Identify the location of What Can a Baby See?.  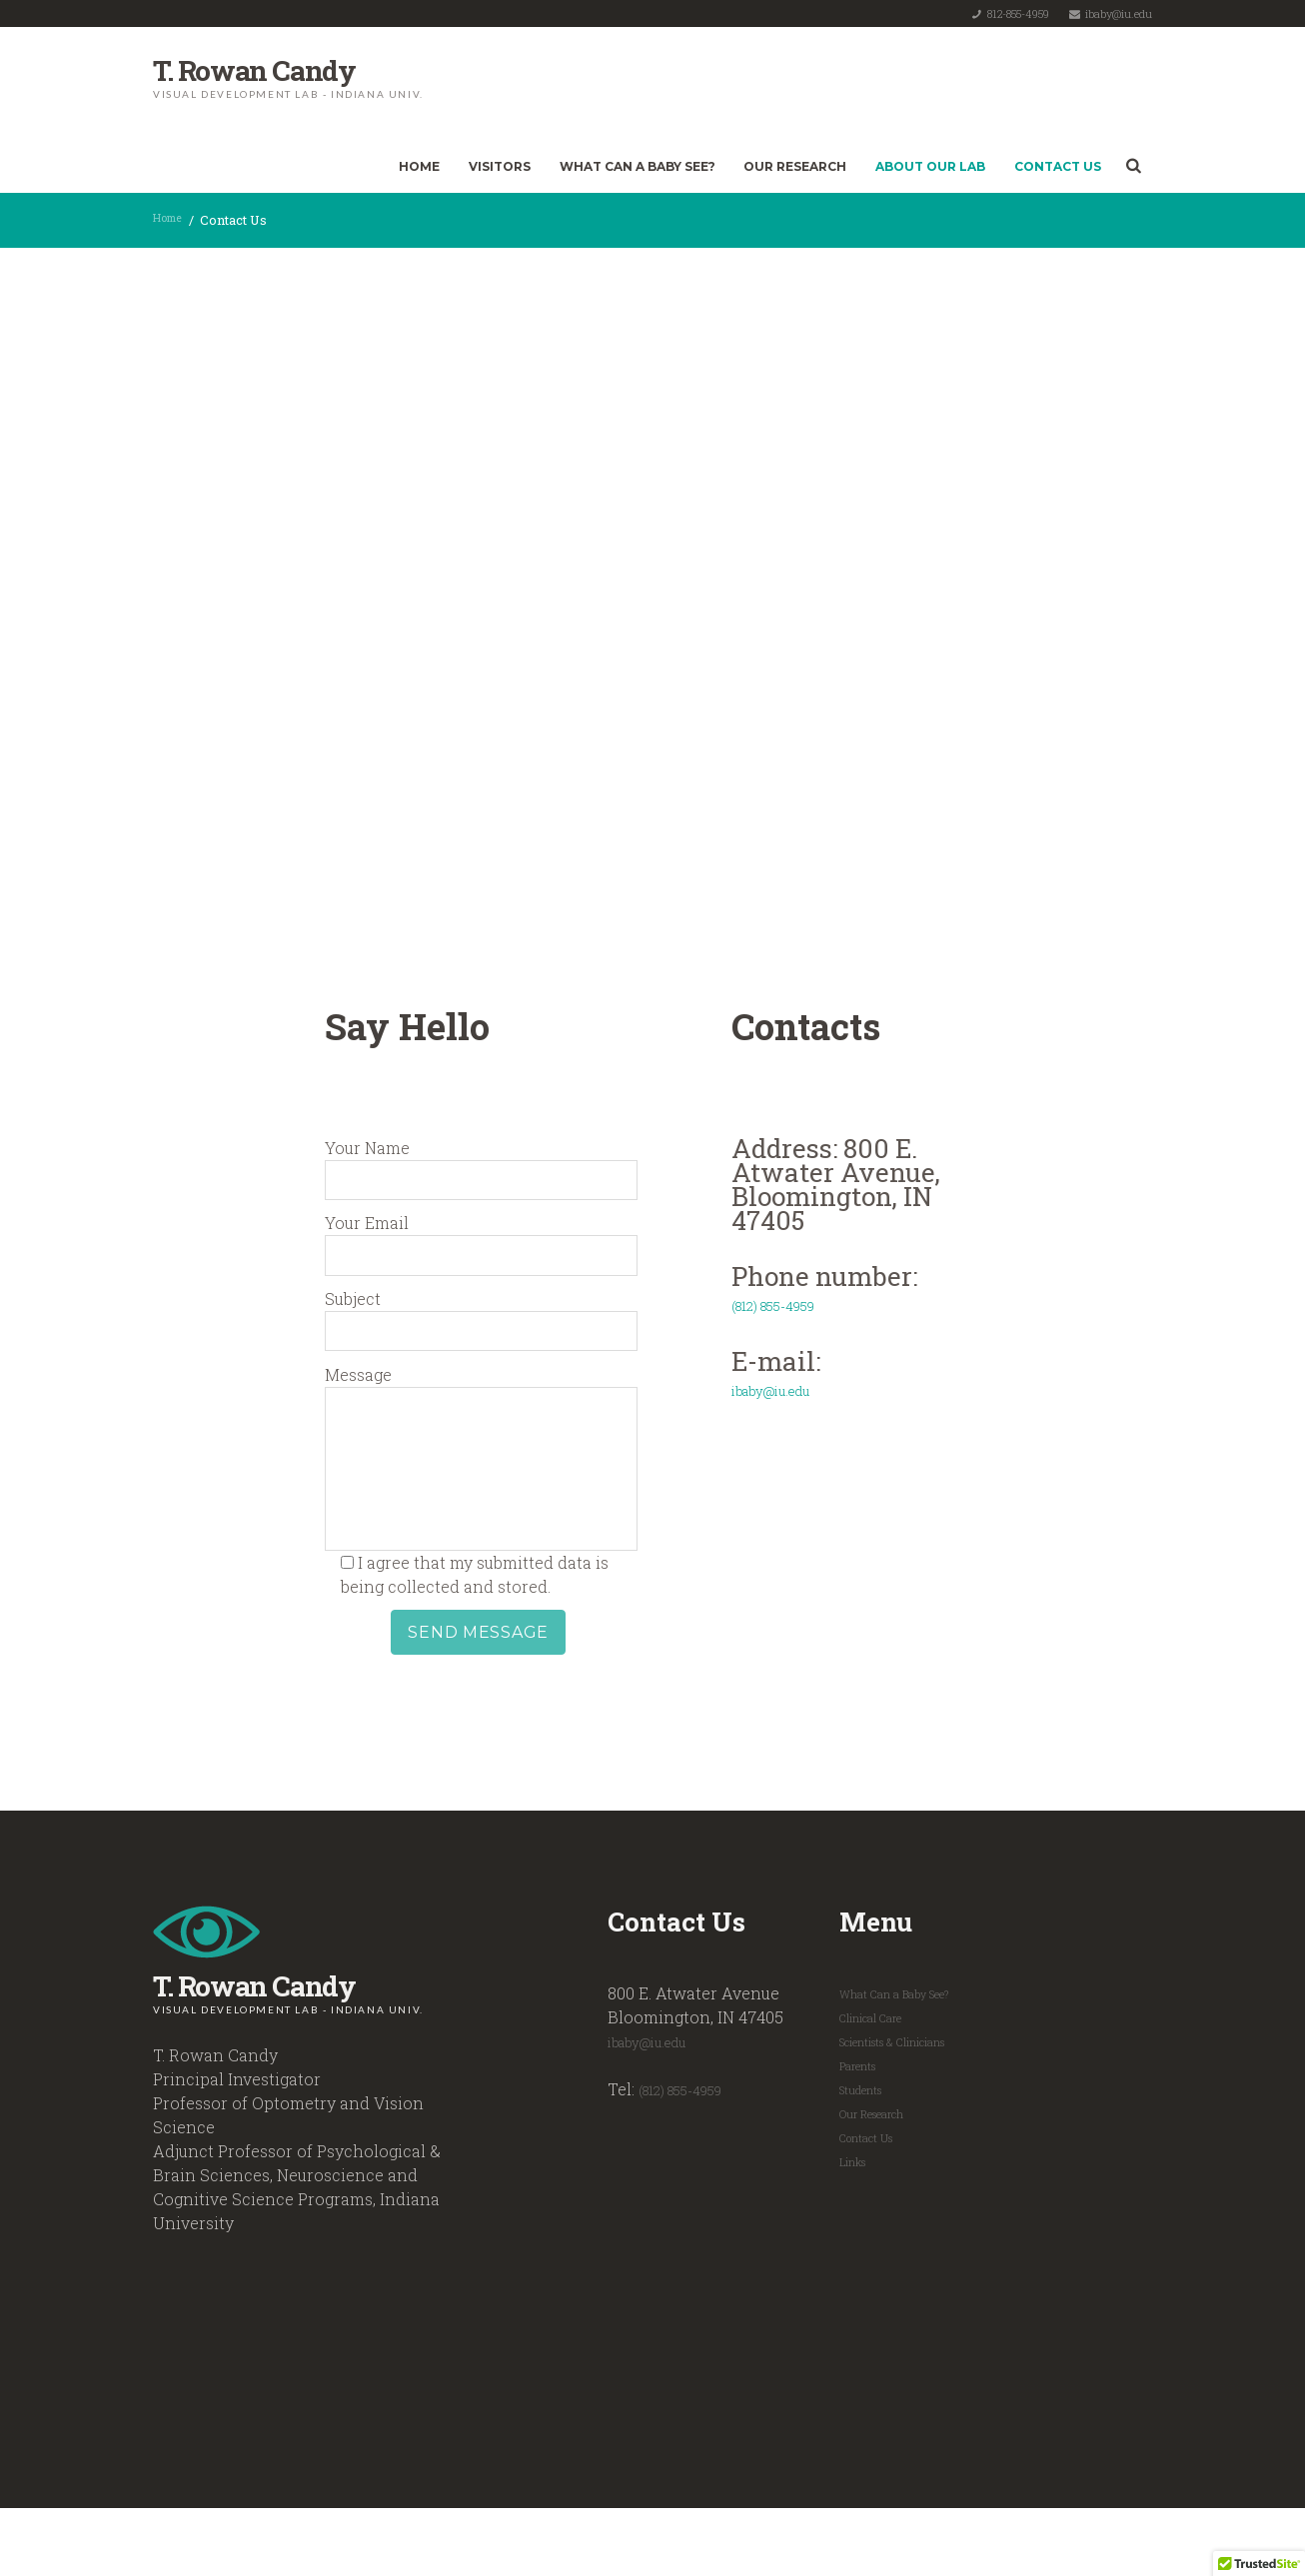
(637, 166).